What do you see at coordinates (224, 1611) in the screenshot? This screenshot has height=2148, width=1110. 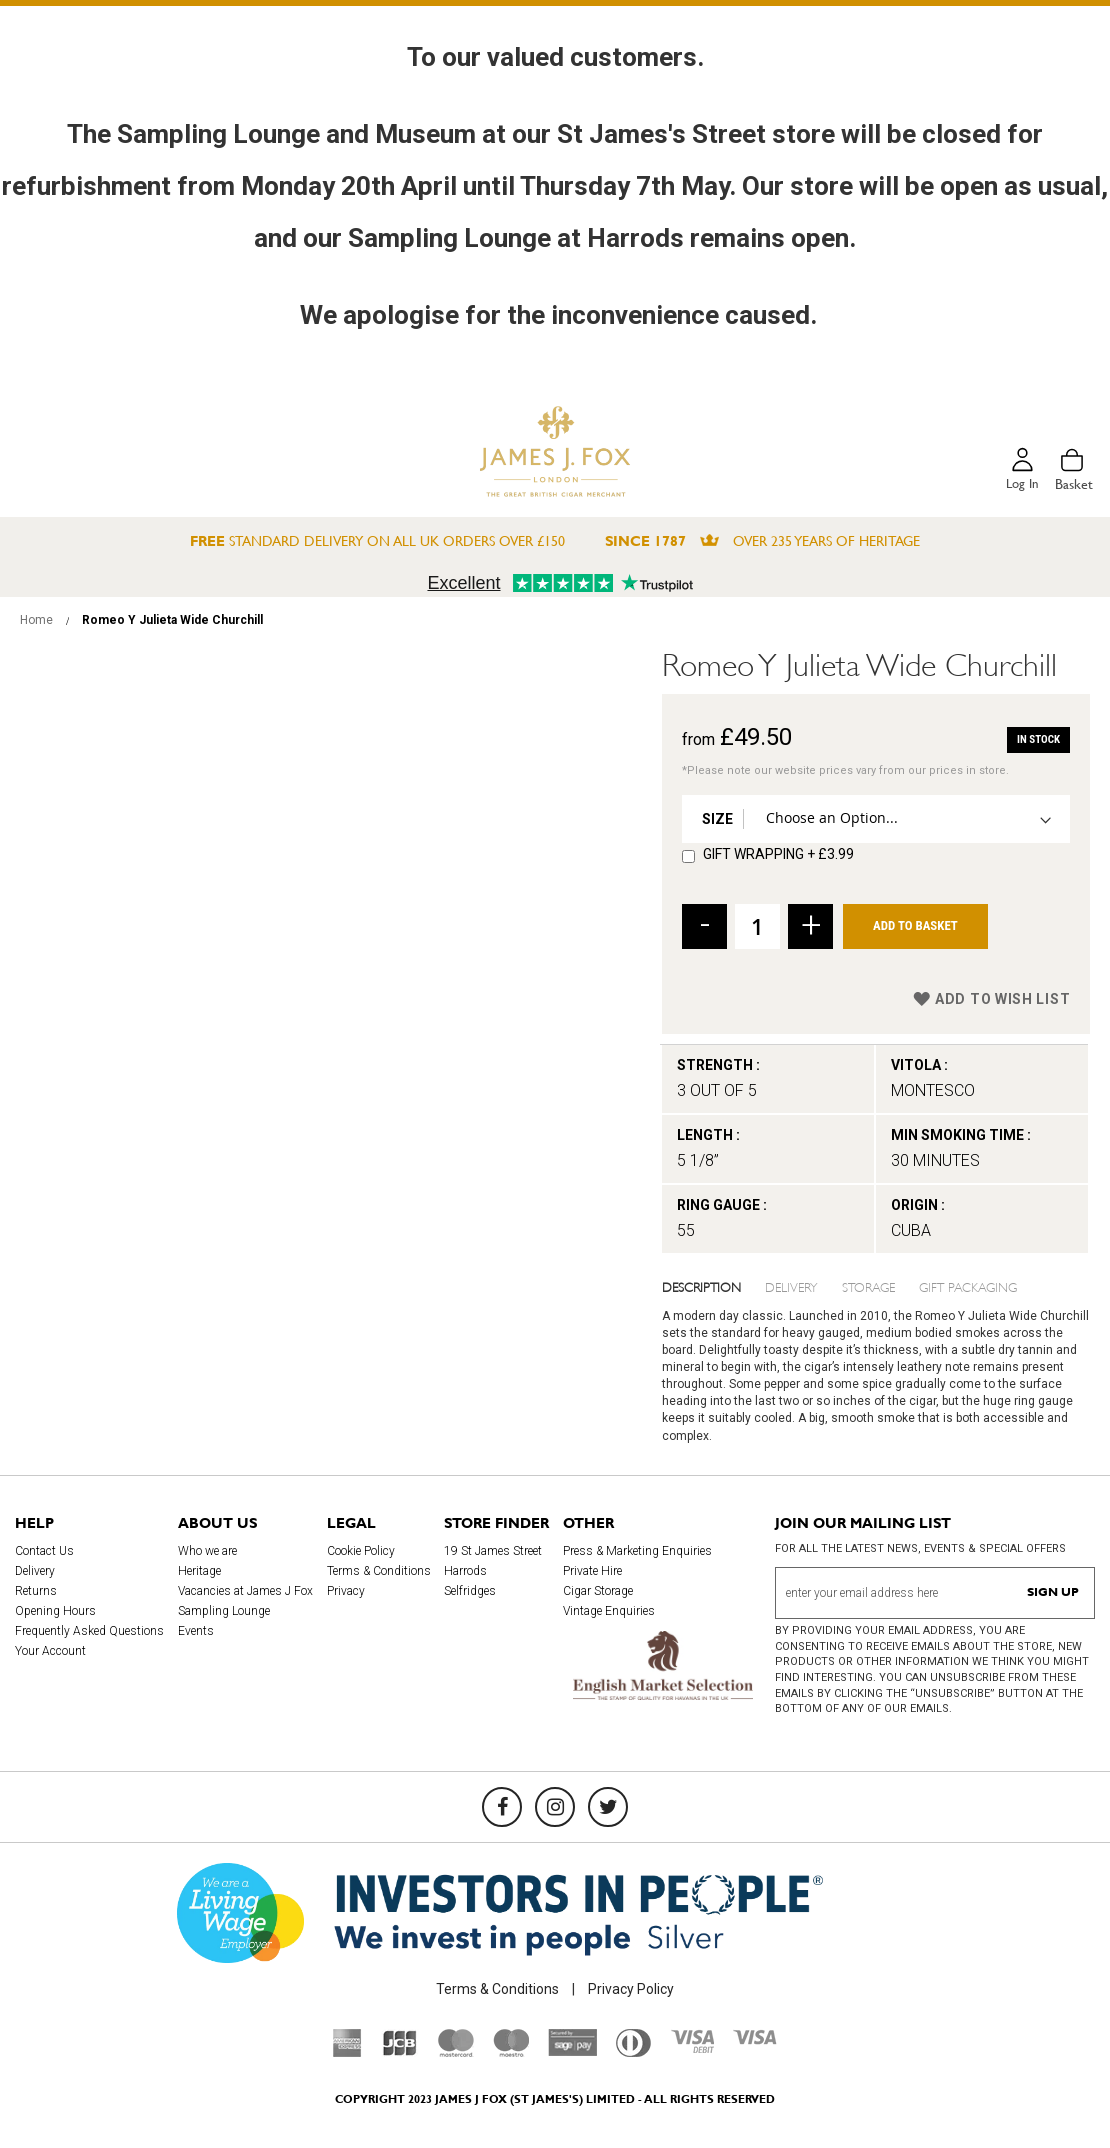 I see `Sampling Lounge` at bounding box center [224, 1611].